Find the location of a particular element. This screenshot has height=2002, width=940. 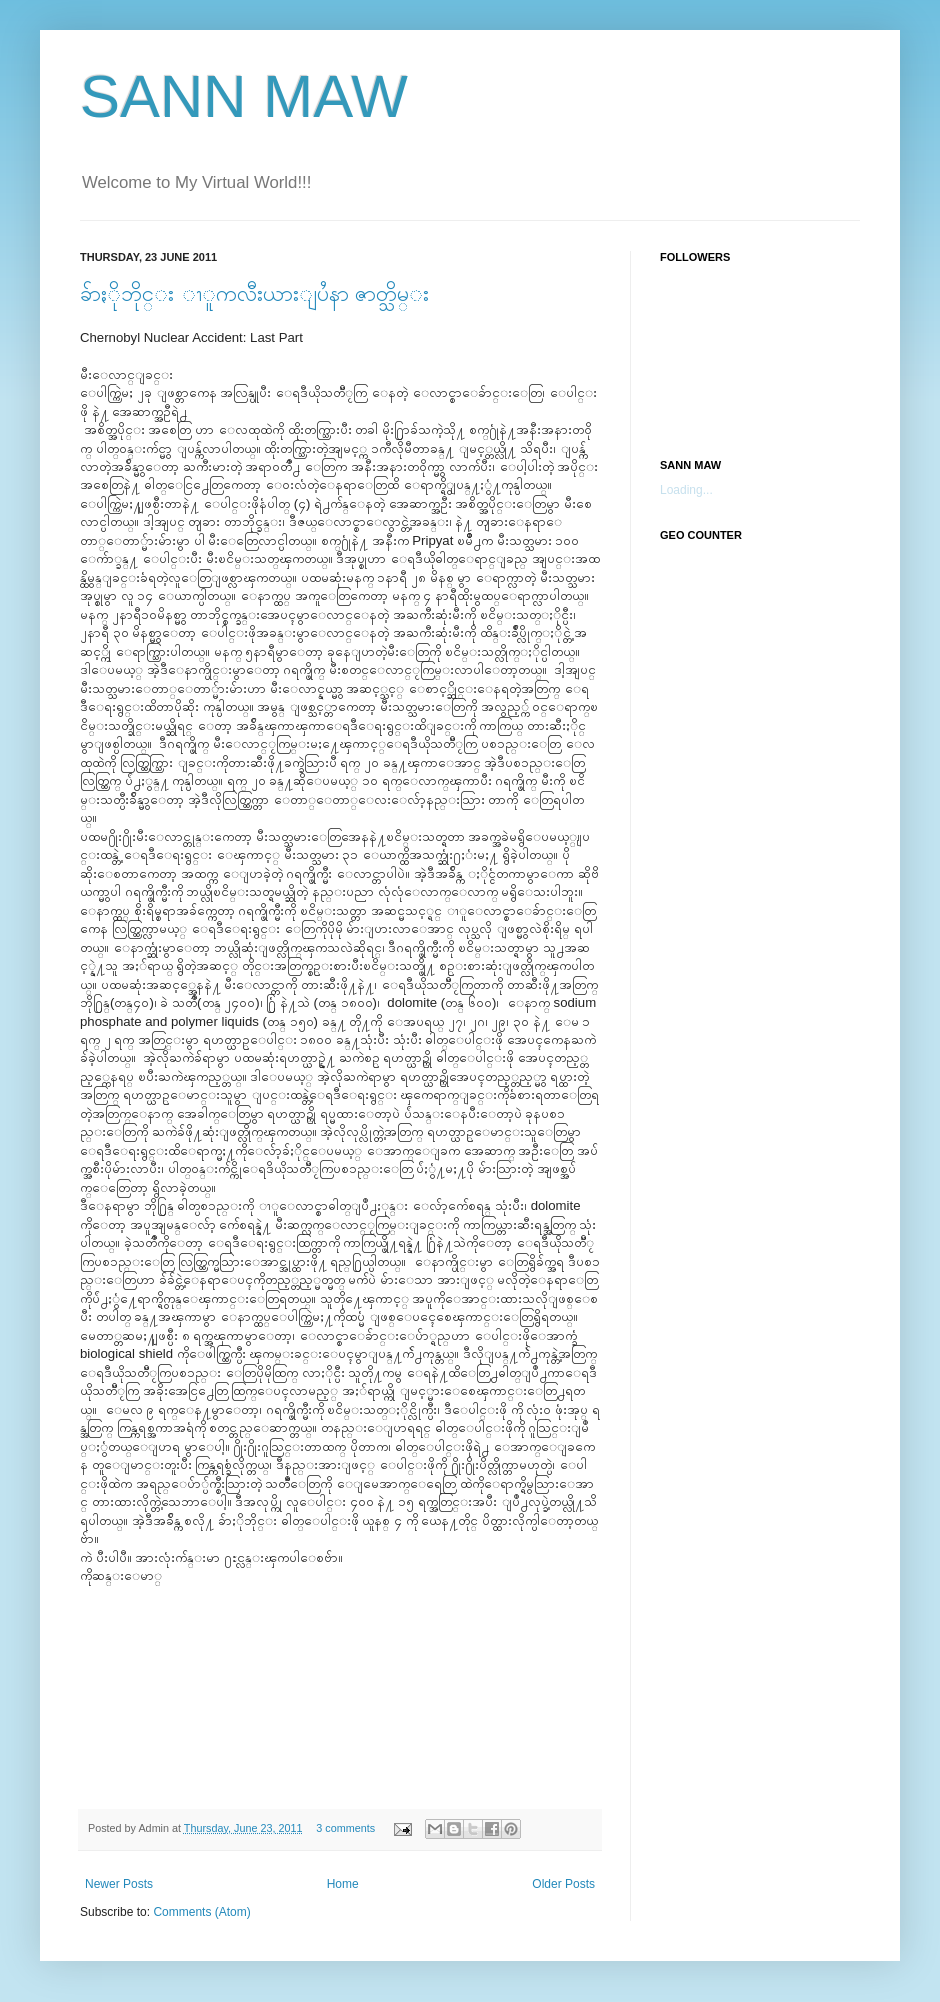

ခ်ာႏိုဘိုင္း ၫူကလီးယားျပႆနာ ဇာတ္သိမ္း is located at coordinates (254, 293).